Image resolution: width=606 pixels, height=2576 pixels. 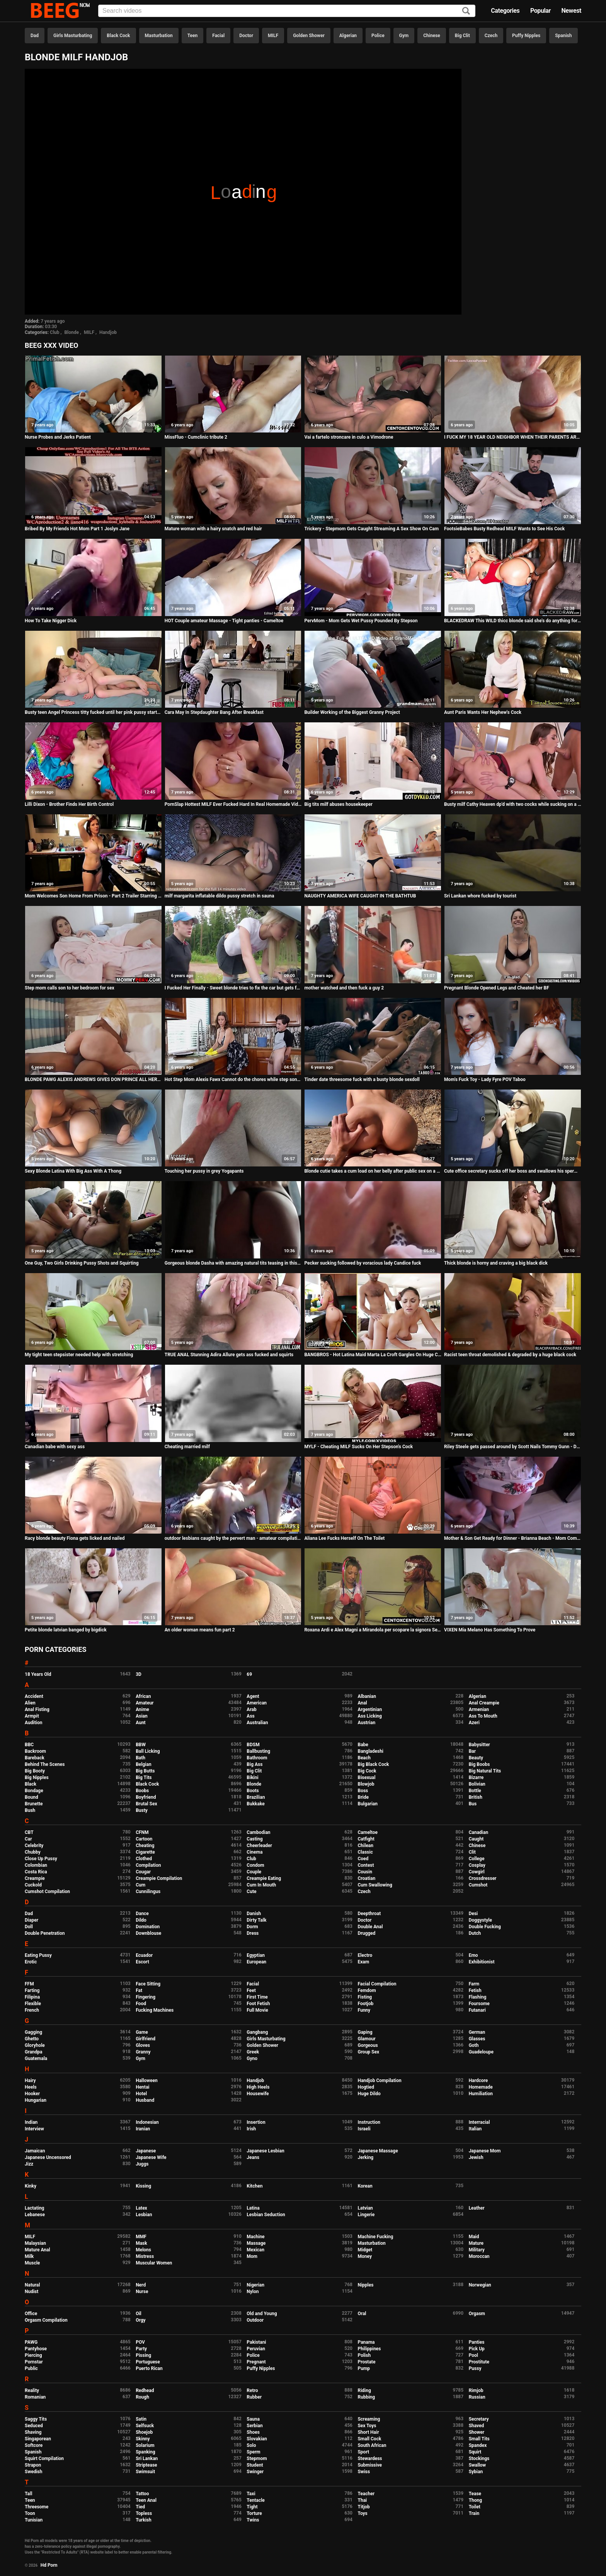 I want to click on Thai, so click(x=362, y=2500).